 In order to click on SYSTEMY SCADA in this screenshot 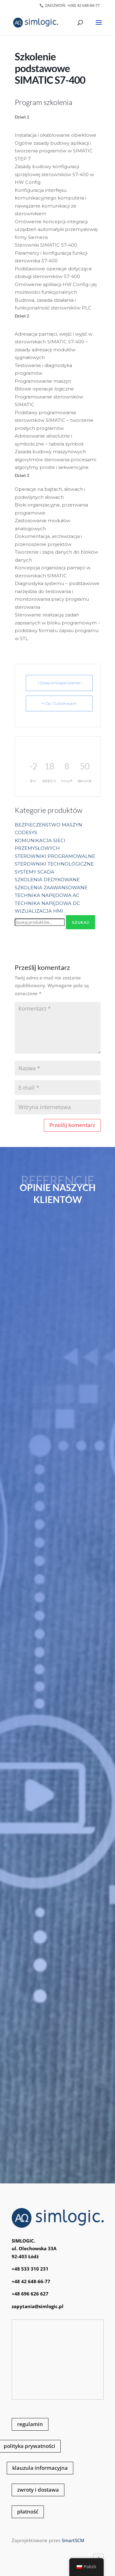, I will do `click(34, 872)`.